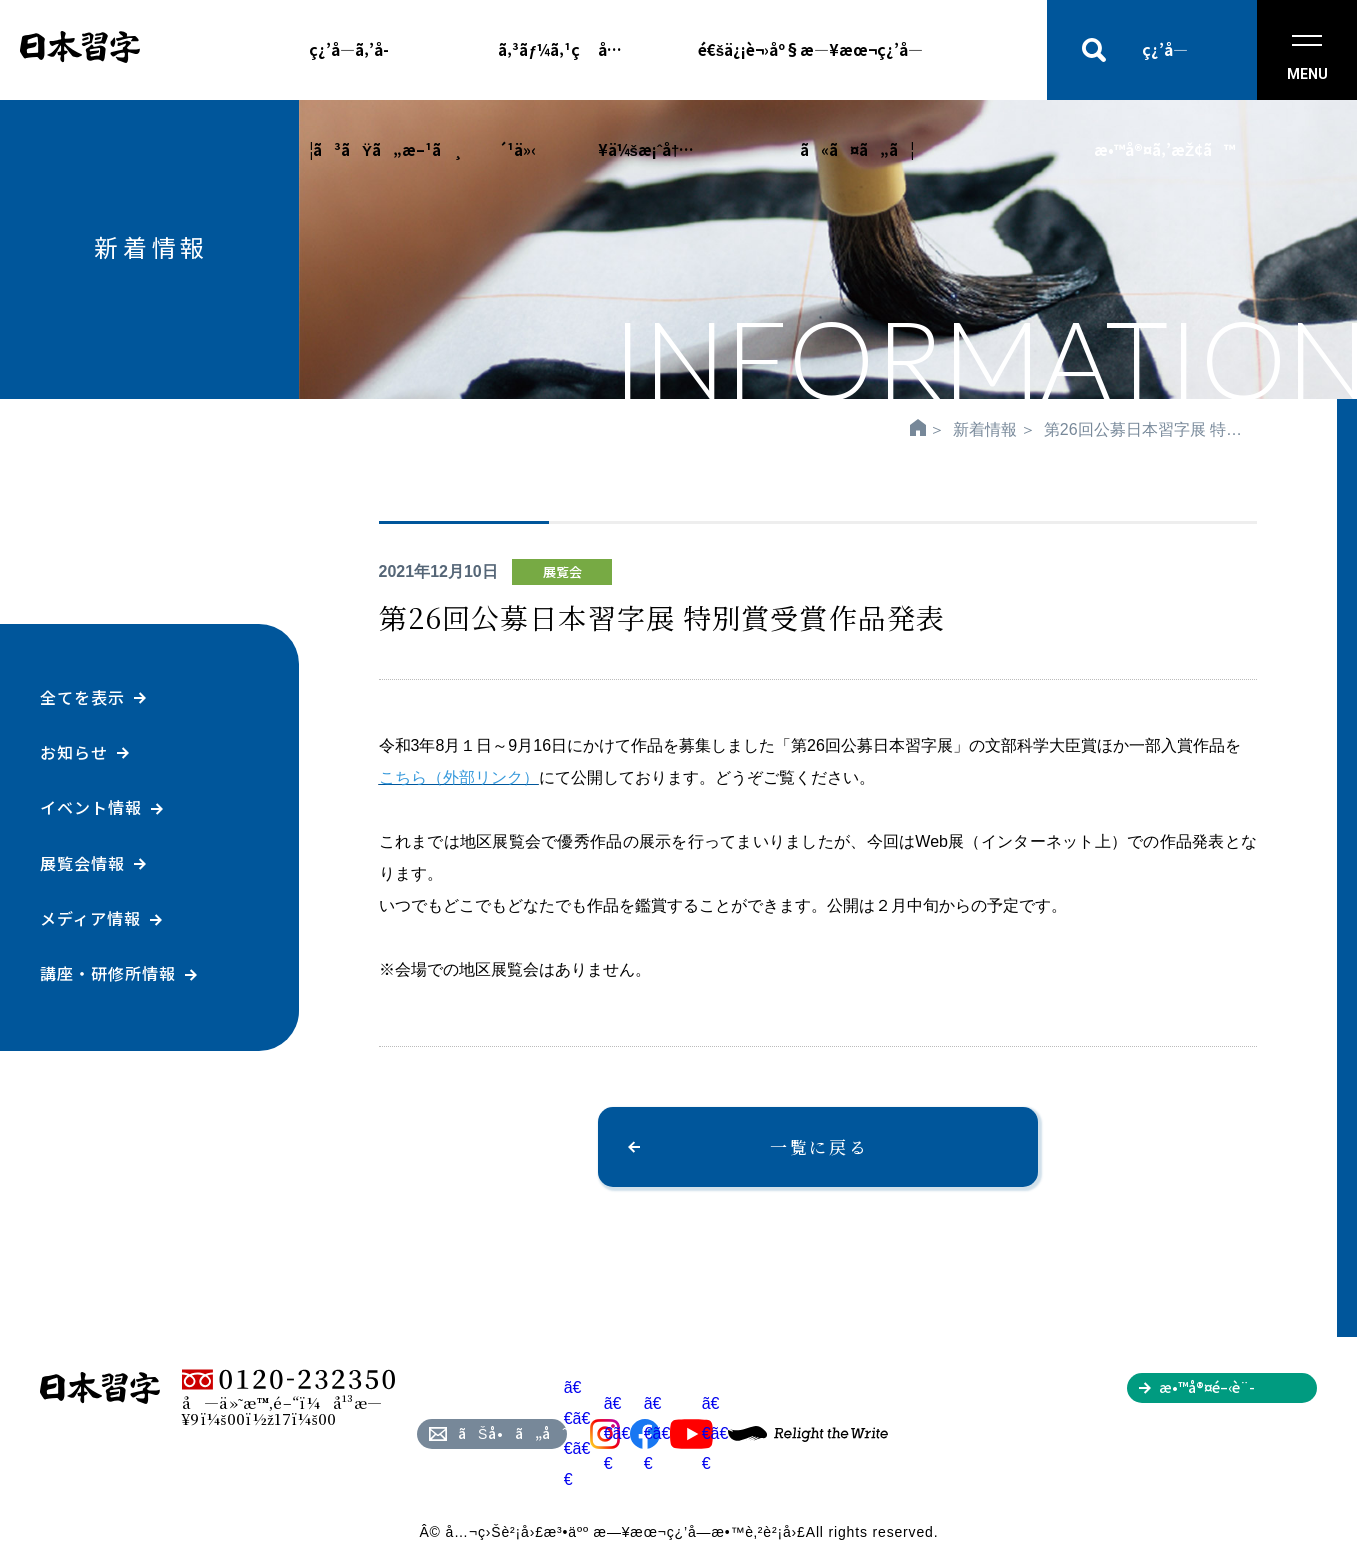 The image size is (1357, 1559). Describe the element at coordinates (632, 1434) in the screenshot. I see `ã€€ã€€` at that location.